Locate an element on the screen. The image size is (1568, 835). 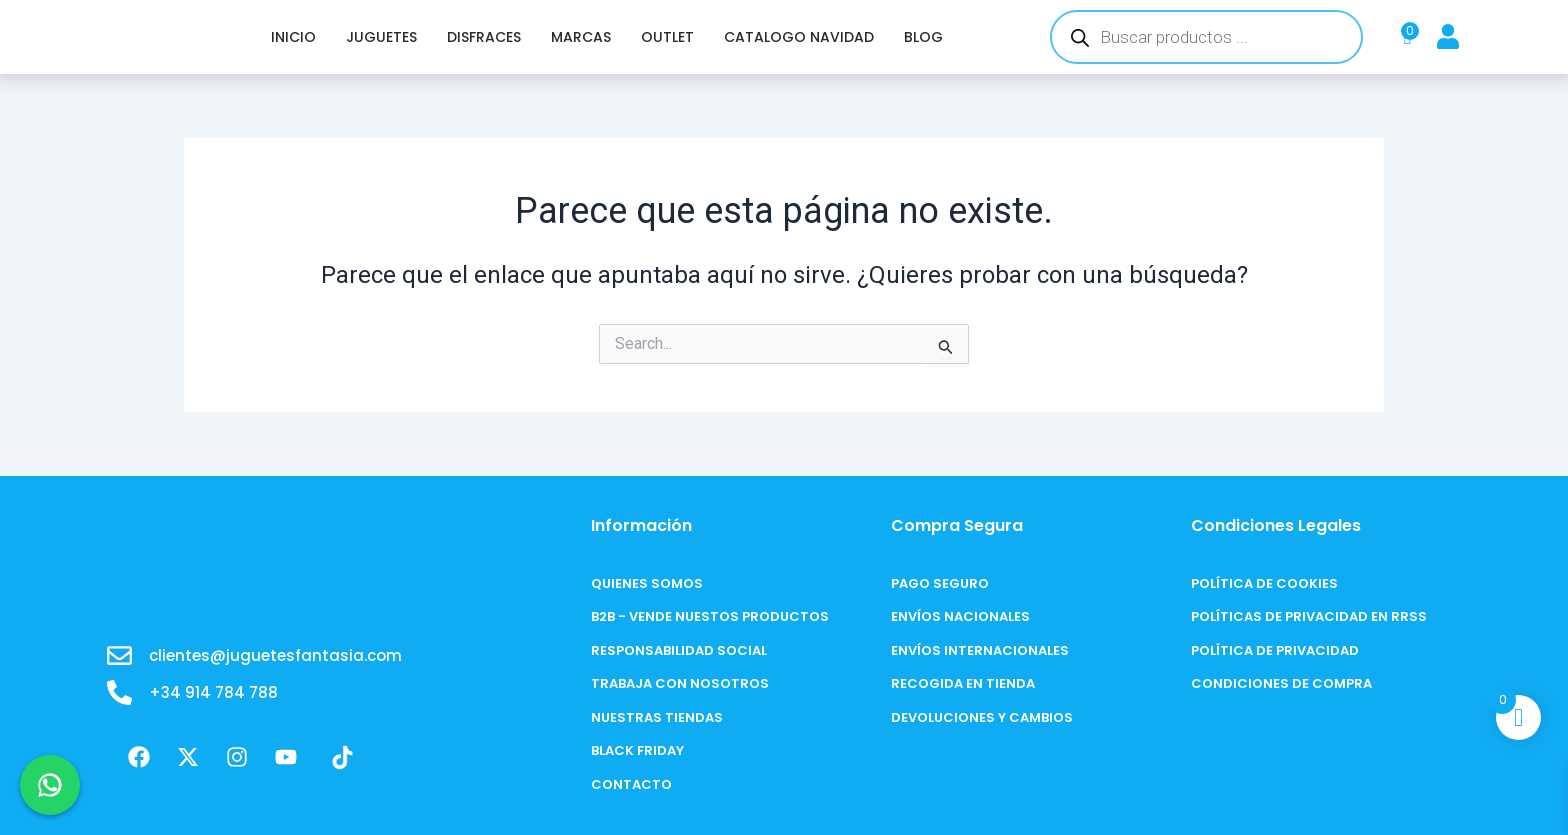
INICIO is located at coordinates (293, 37).